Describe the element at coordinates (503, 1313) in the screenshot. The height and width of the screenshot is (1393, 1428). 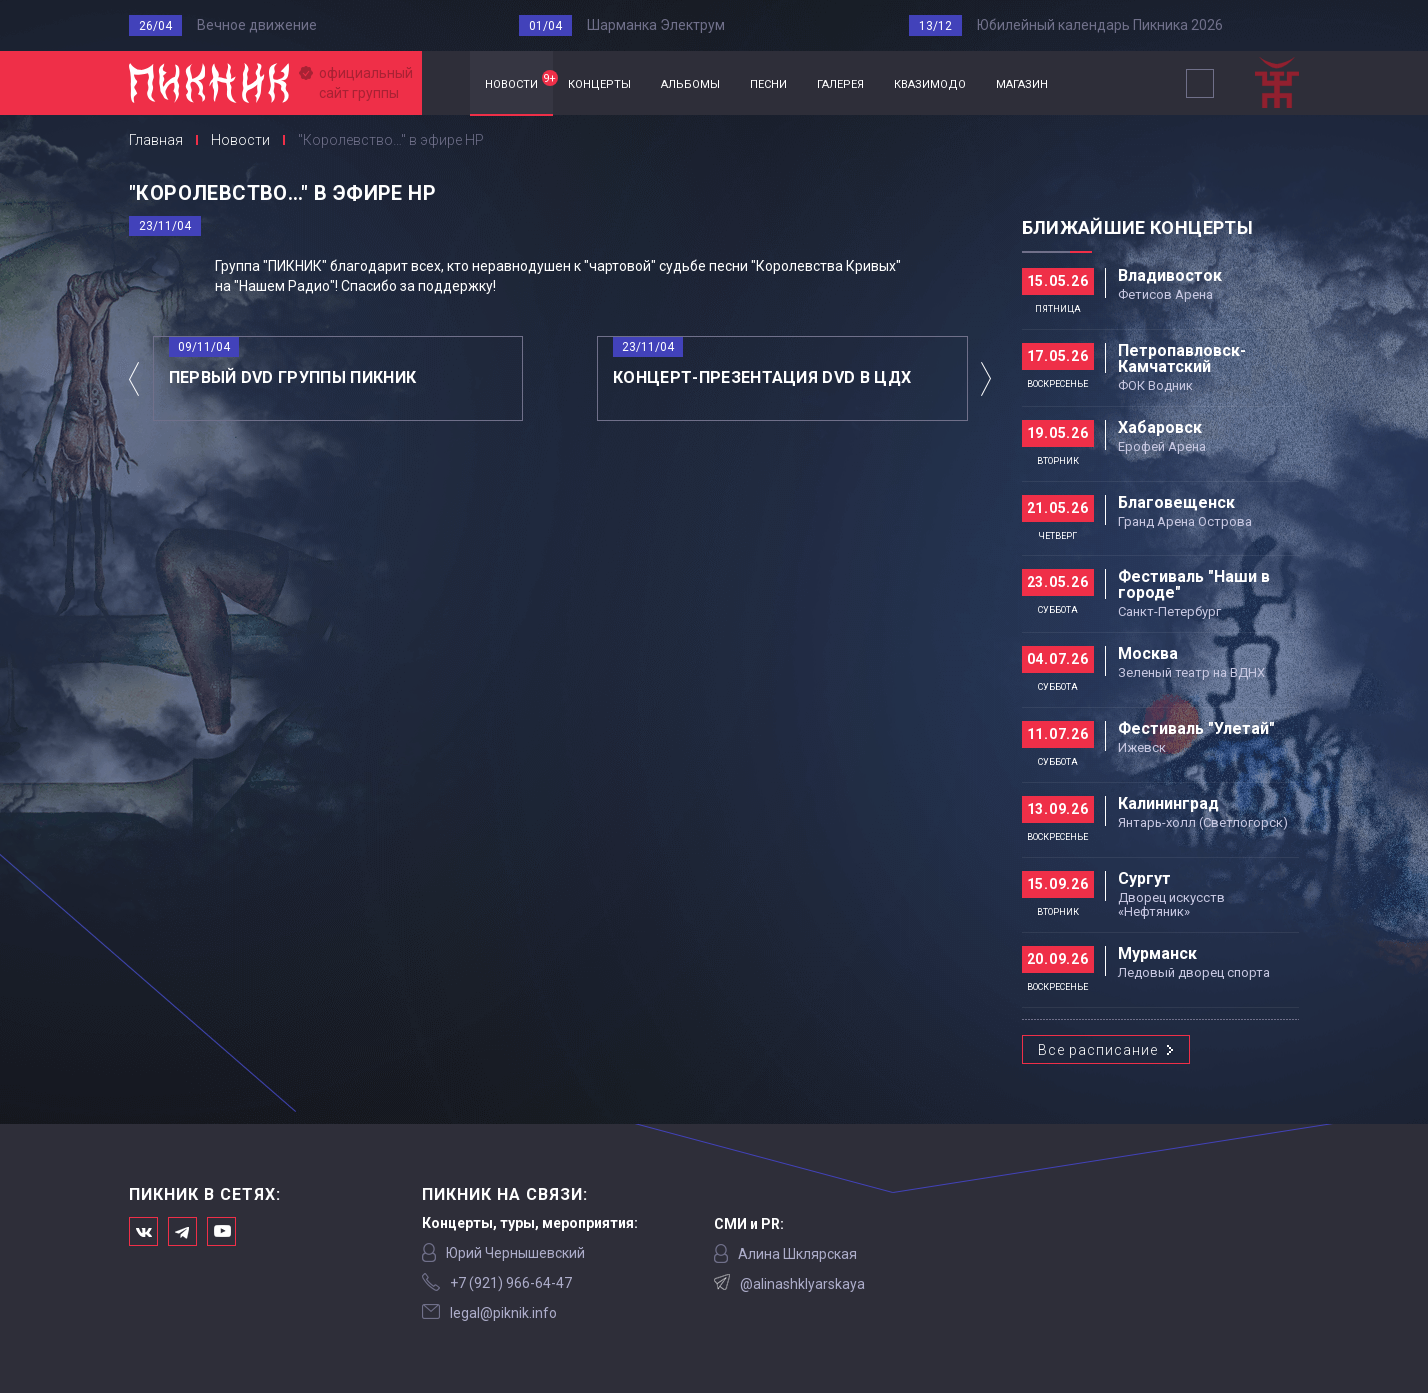
I see `legal@piknik.info` at that location.